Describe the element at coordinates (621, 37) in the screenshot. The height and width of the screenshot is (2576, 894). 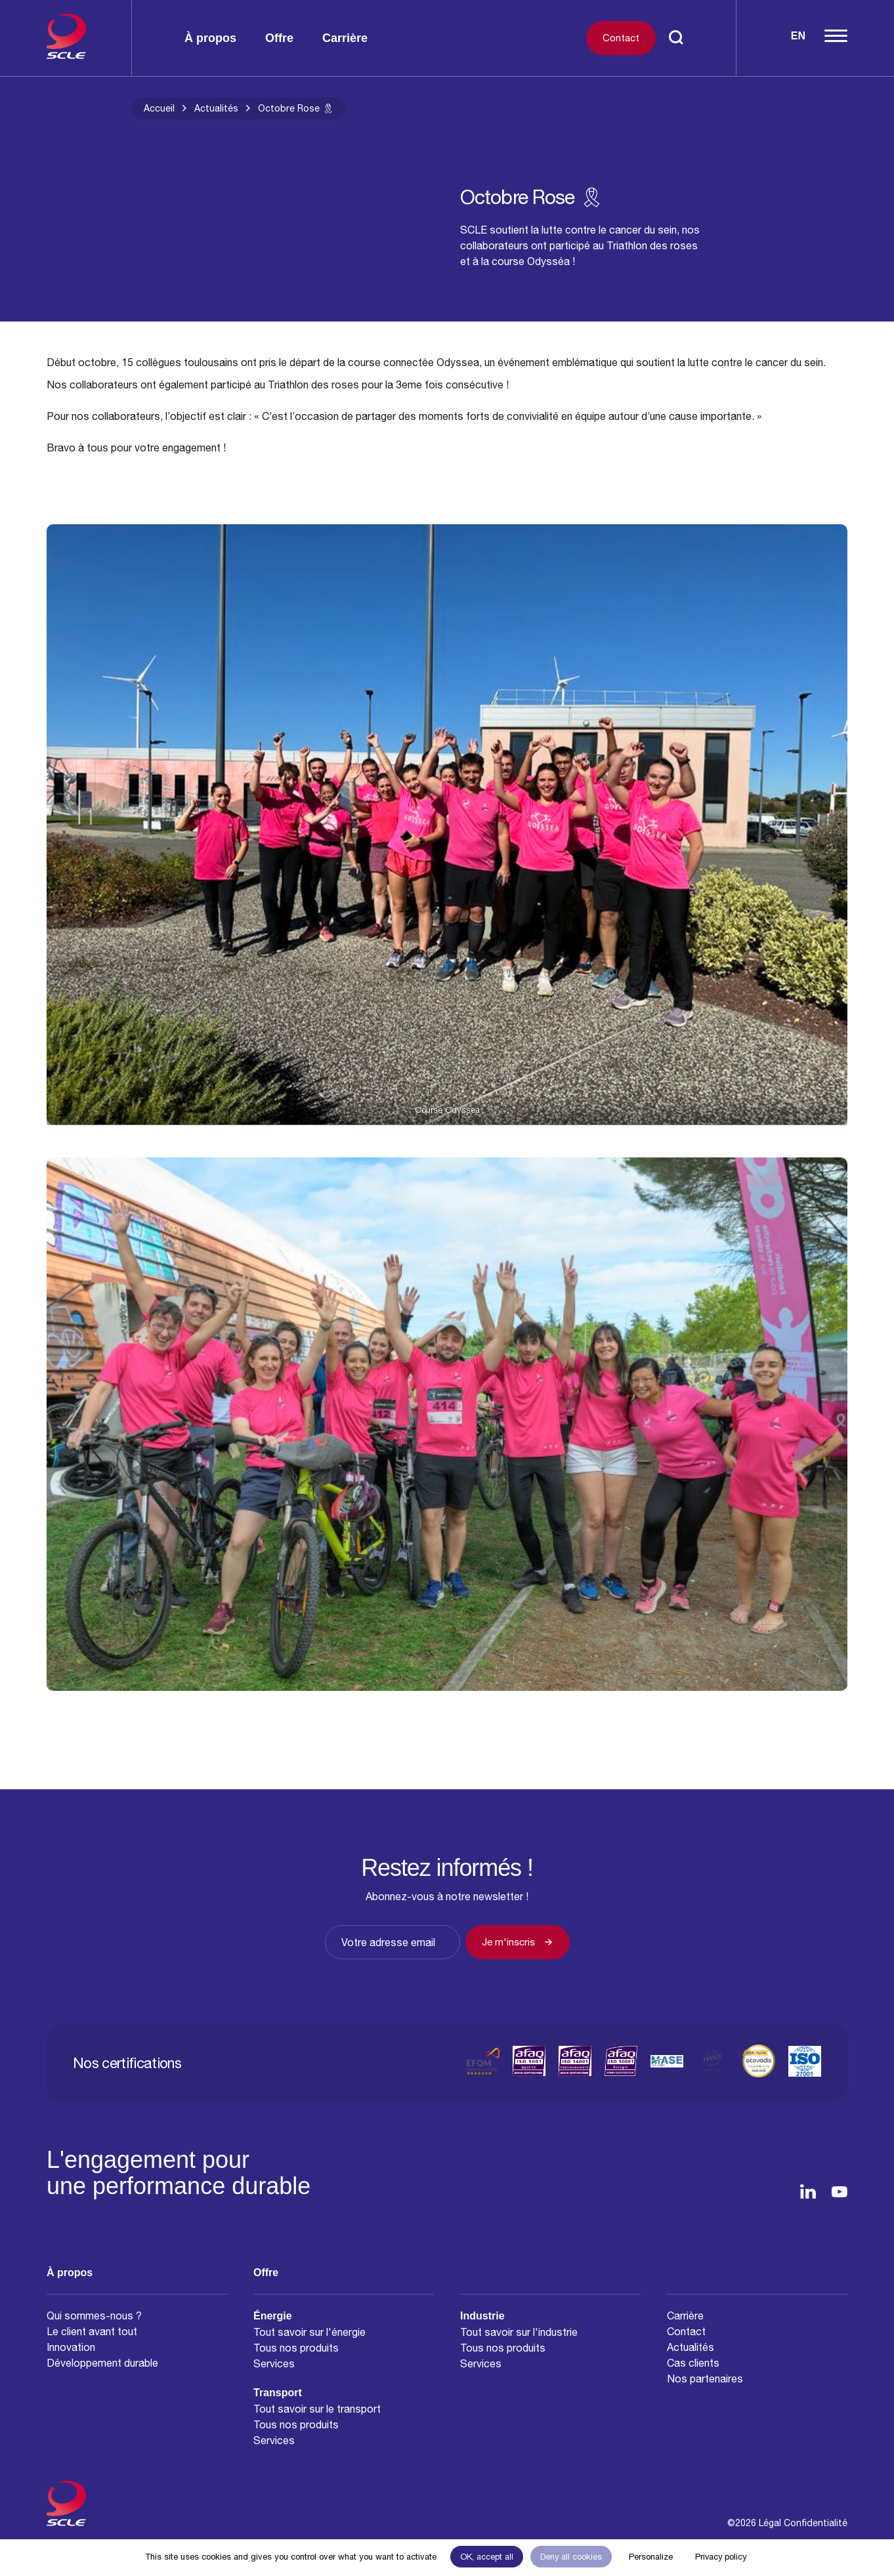
I see `Contact` at that location.